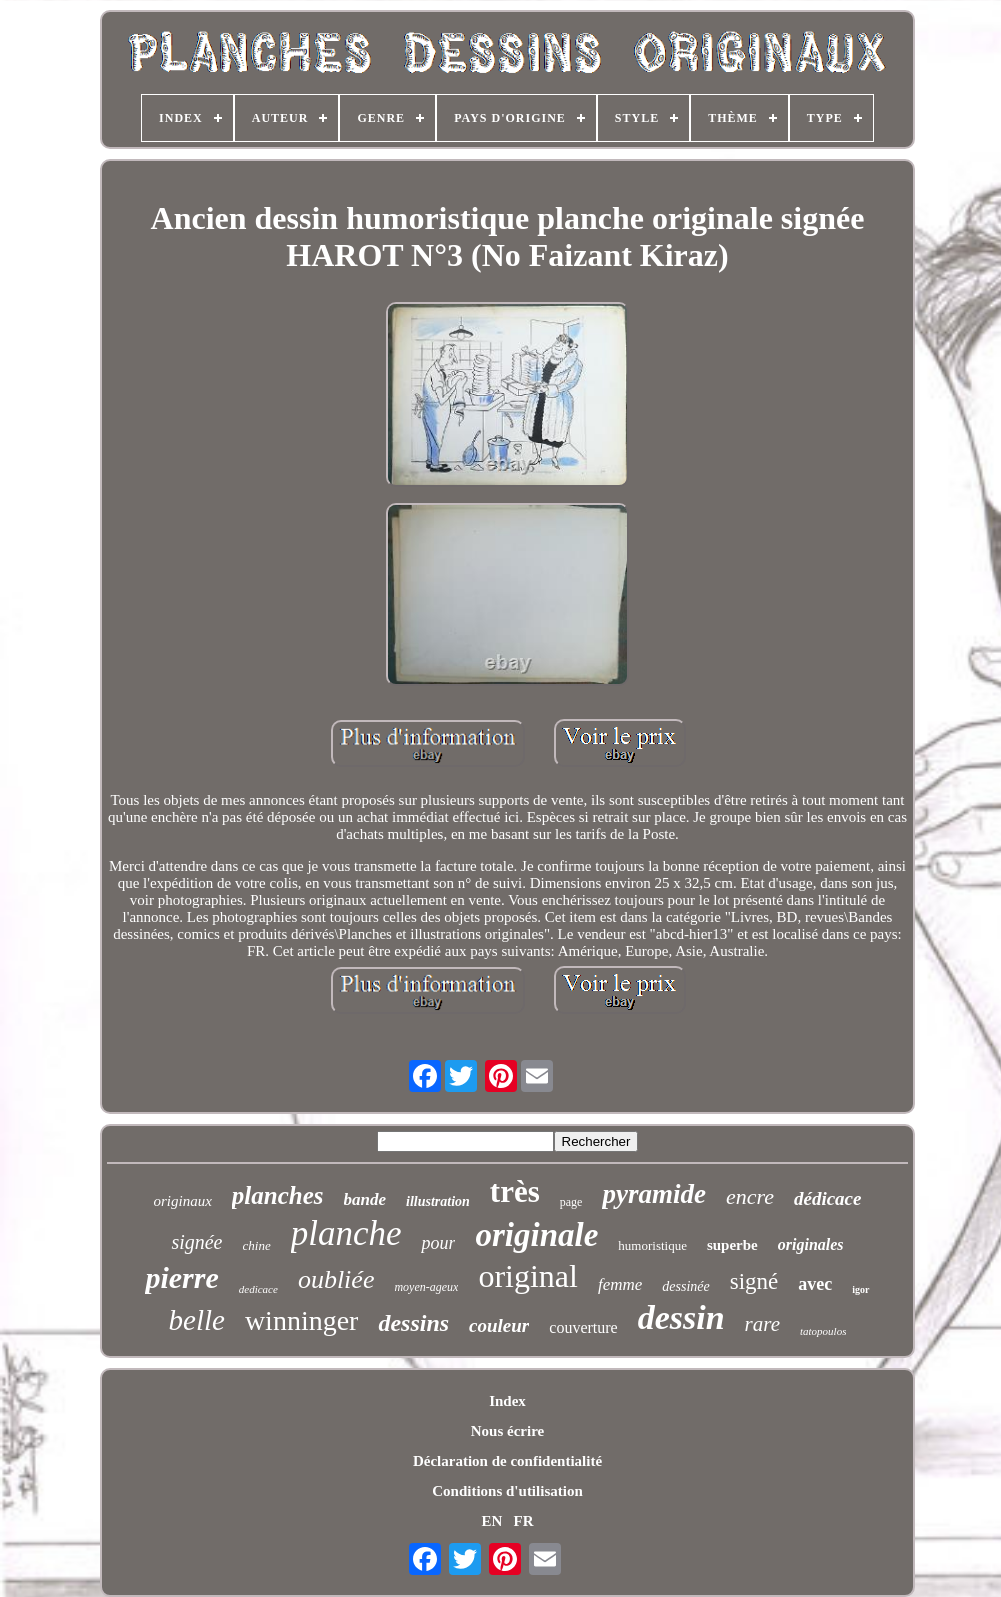 The width and height of the screenshot is (1001, 1597). What do you see at coordinates (278, 1195) in the screenshot?
I see `planches` at bounding box center [278, 1195].